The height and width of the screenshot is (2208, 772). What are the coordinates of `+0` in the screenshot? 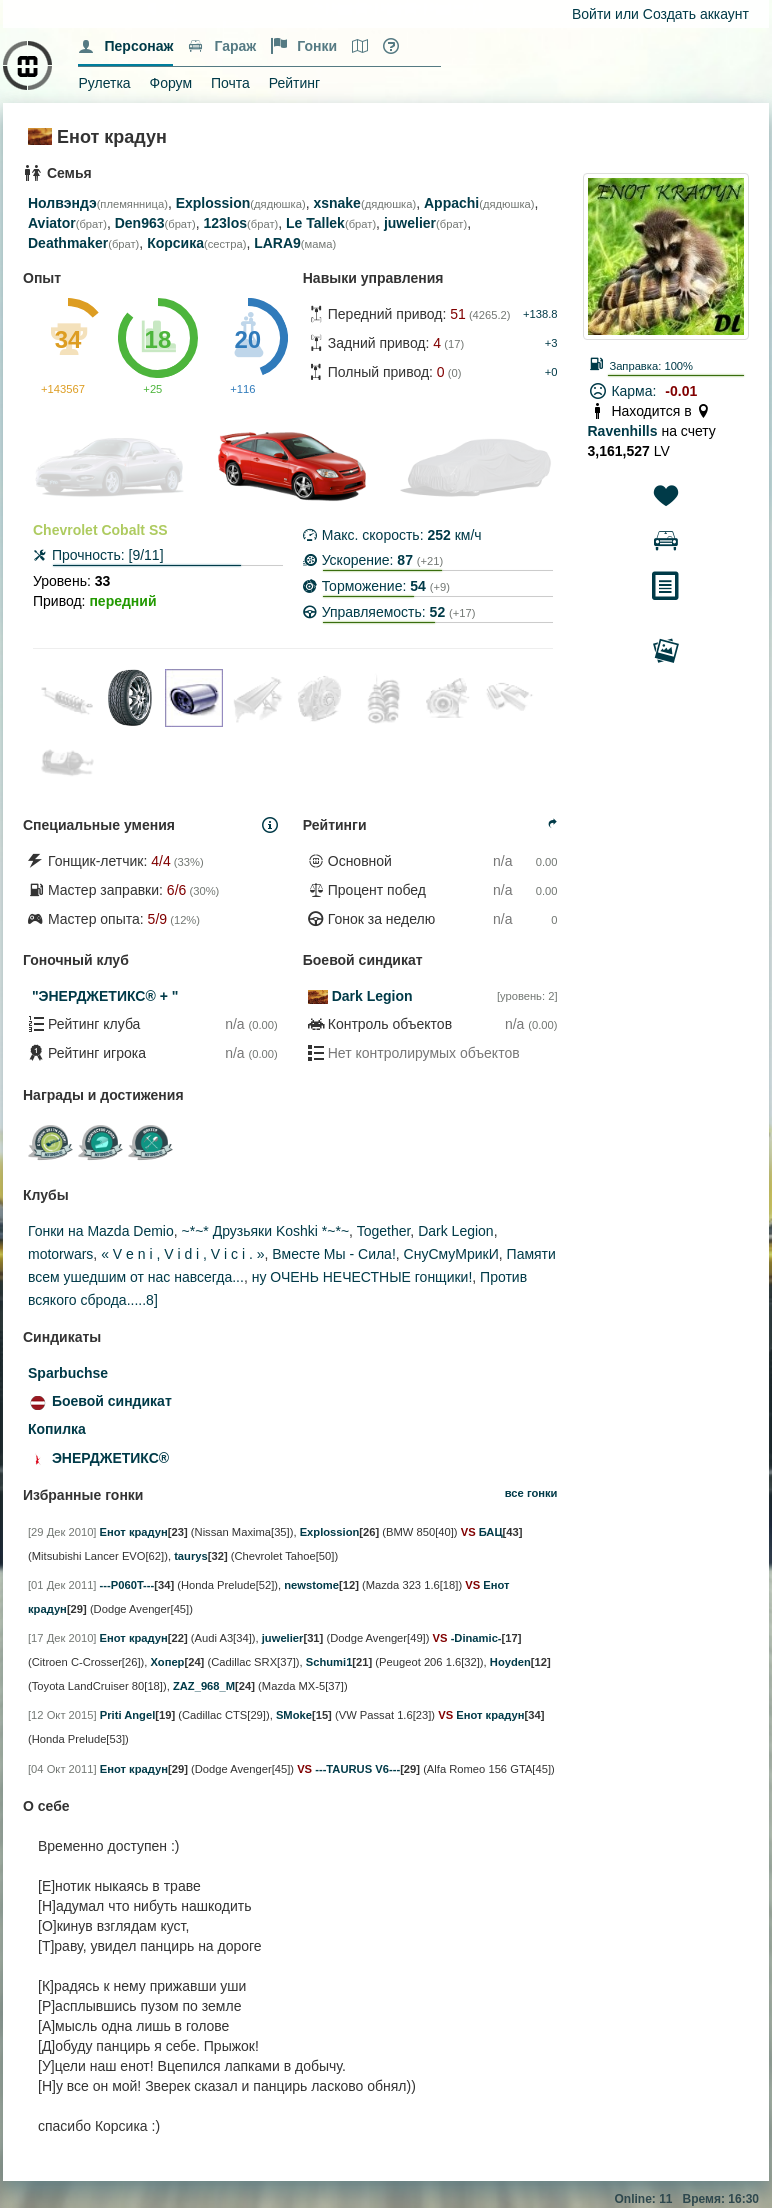 It's located at (551, 372).